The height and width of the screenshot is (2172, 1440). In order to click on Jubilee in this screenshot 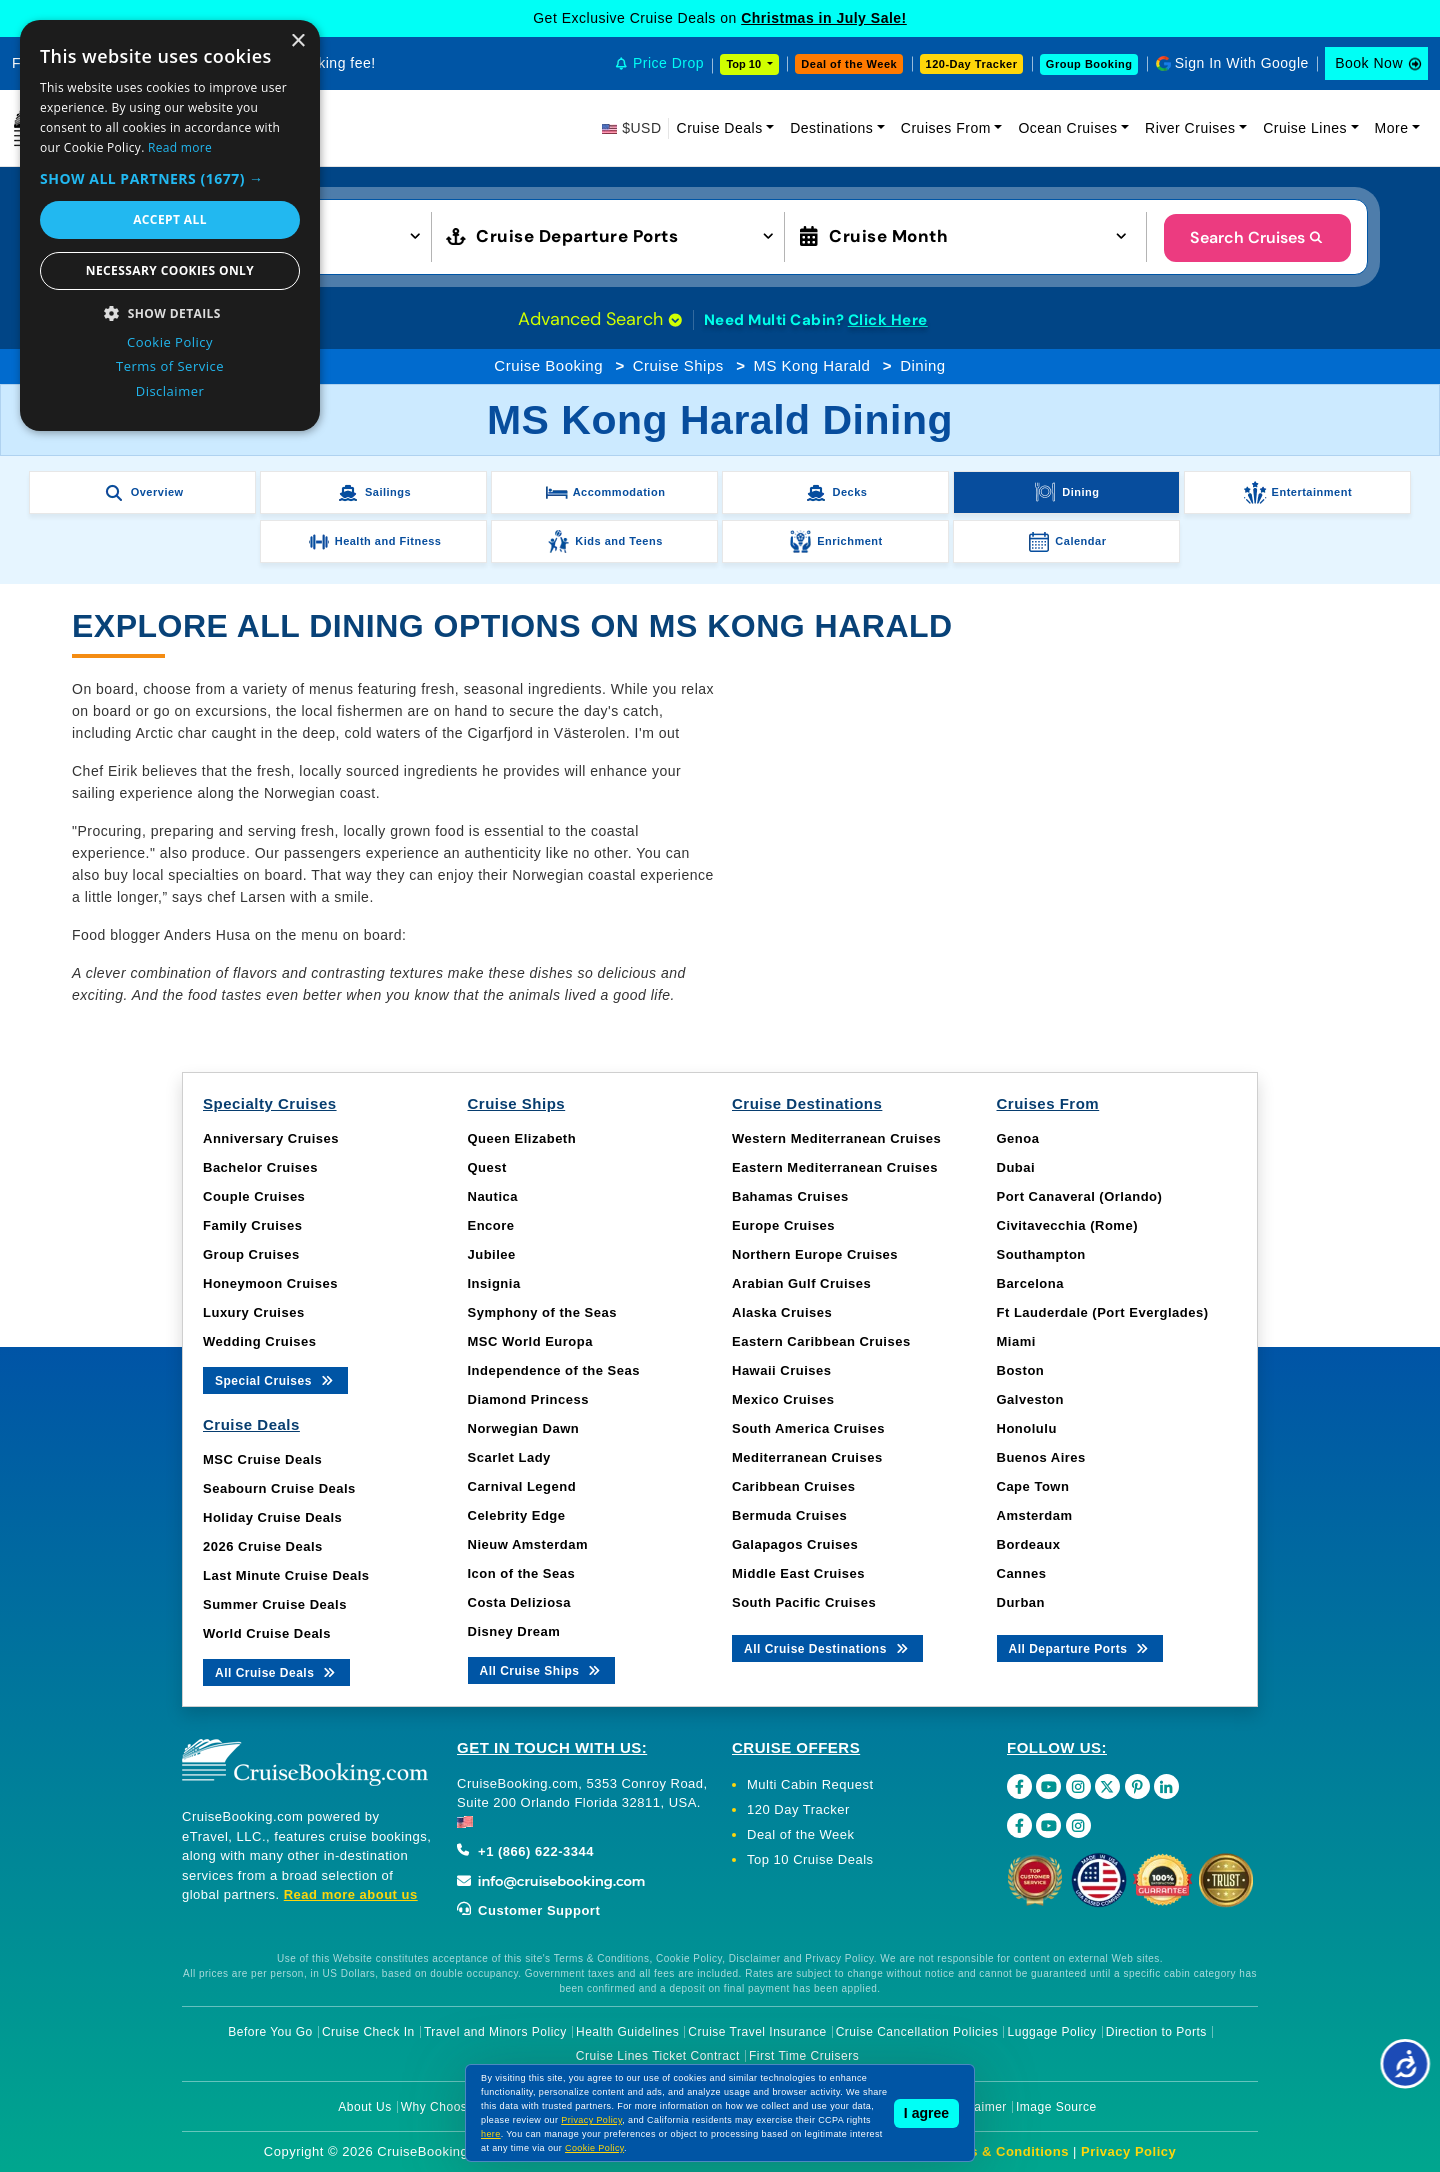, I will do `click(492, 1254)`.